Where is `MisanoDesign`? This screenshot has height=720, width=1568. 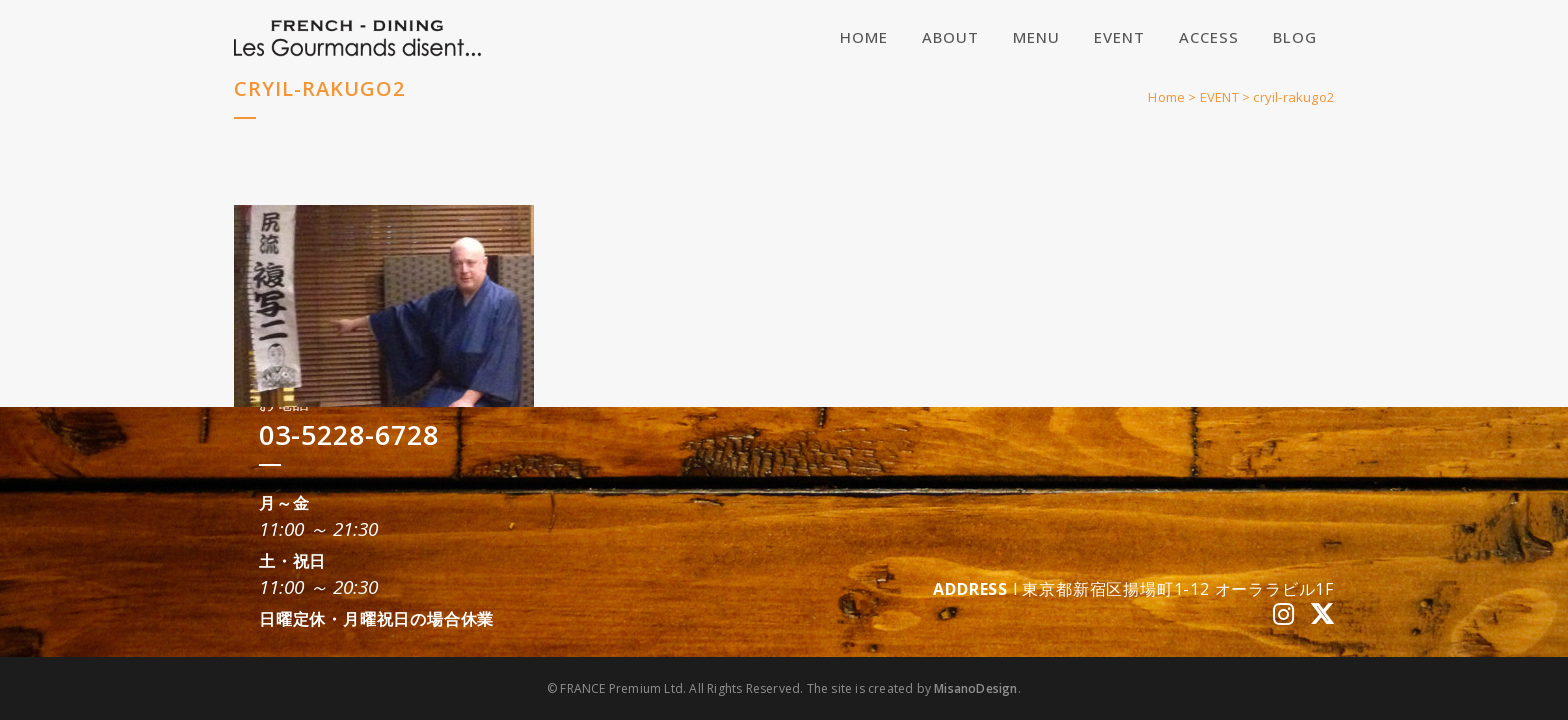
MisanoDesign is located at coordinates (975, 688).